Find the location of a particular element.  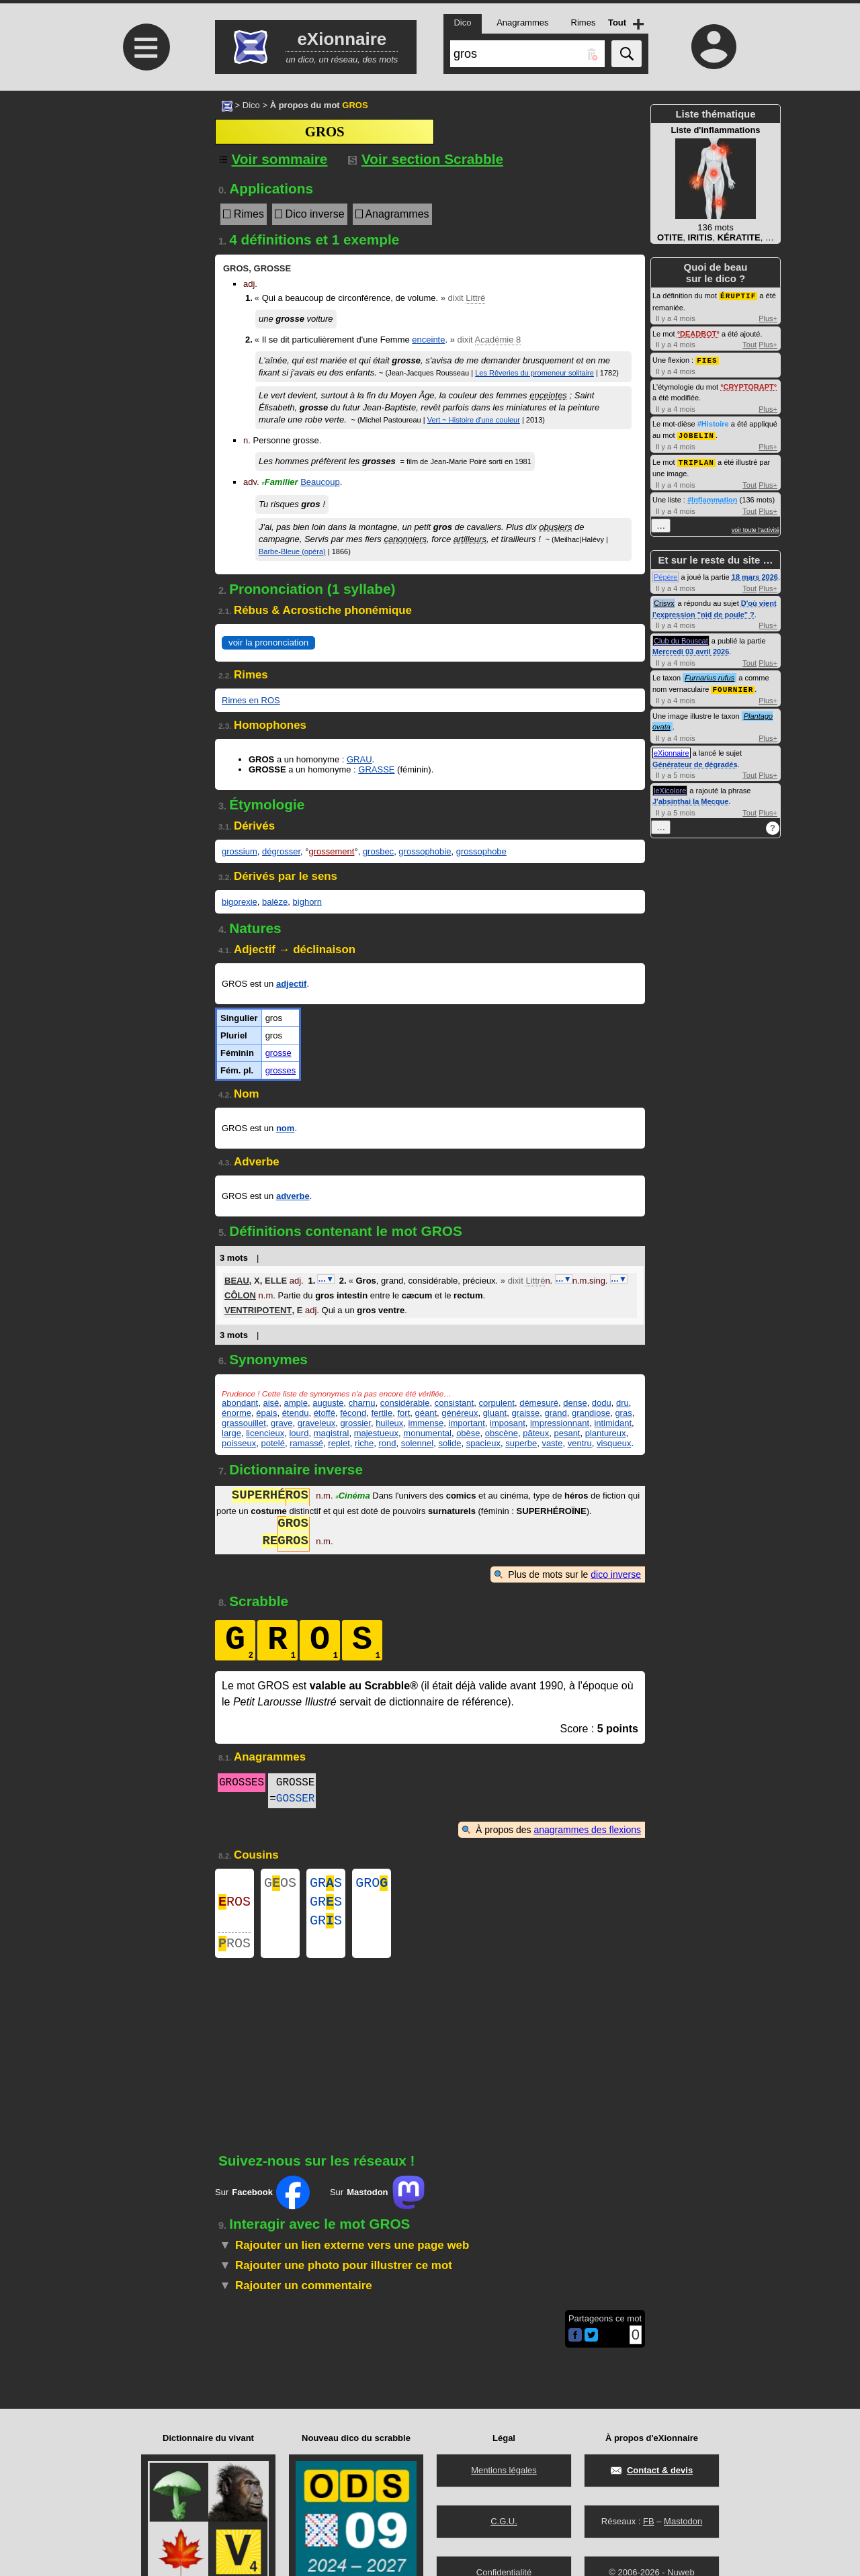

ÉRUPTIF is located at coordinates (738, 295).